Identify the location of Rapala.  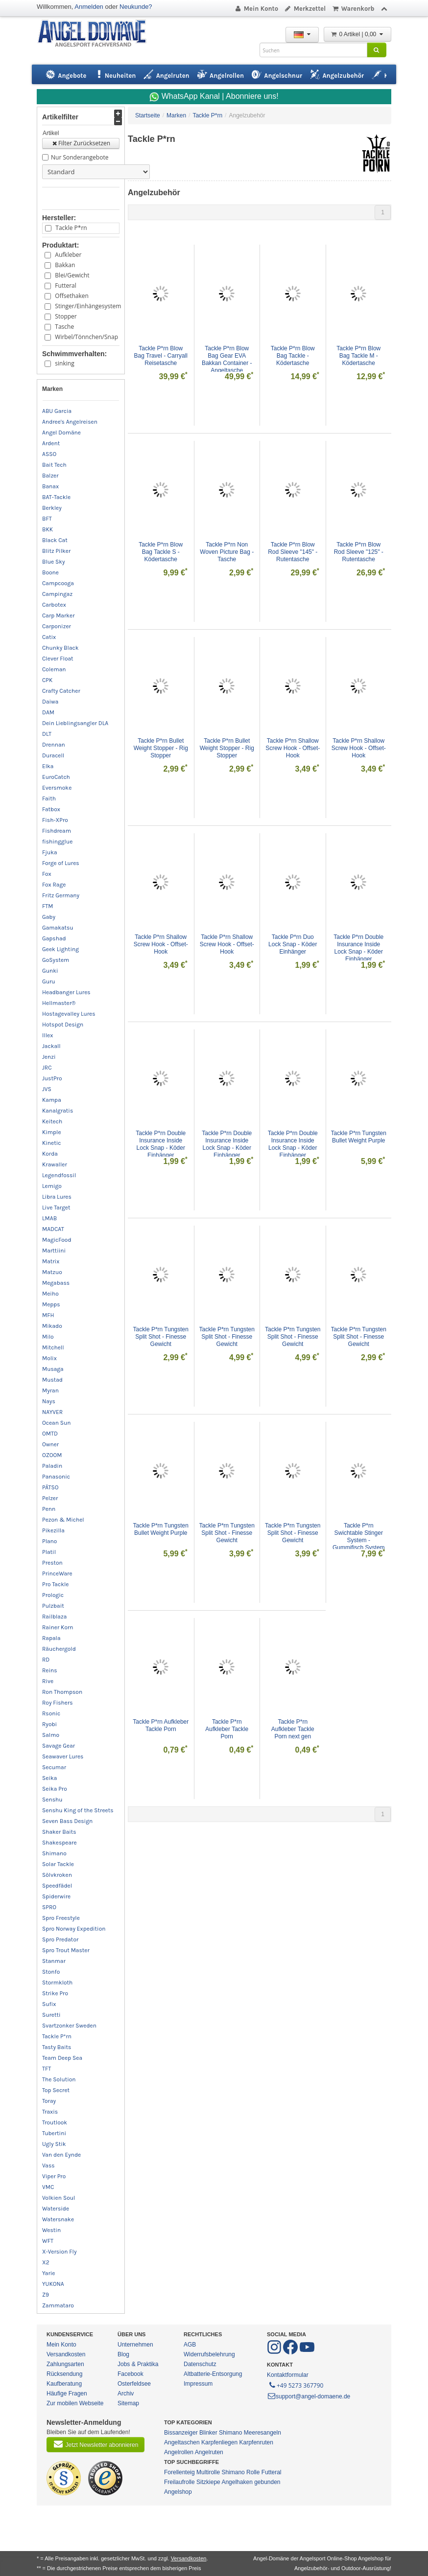
(51, 1638).